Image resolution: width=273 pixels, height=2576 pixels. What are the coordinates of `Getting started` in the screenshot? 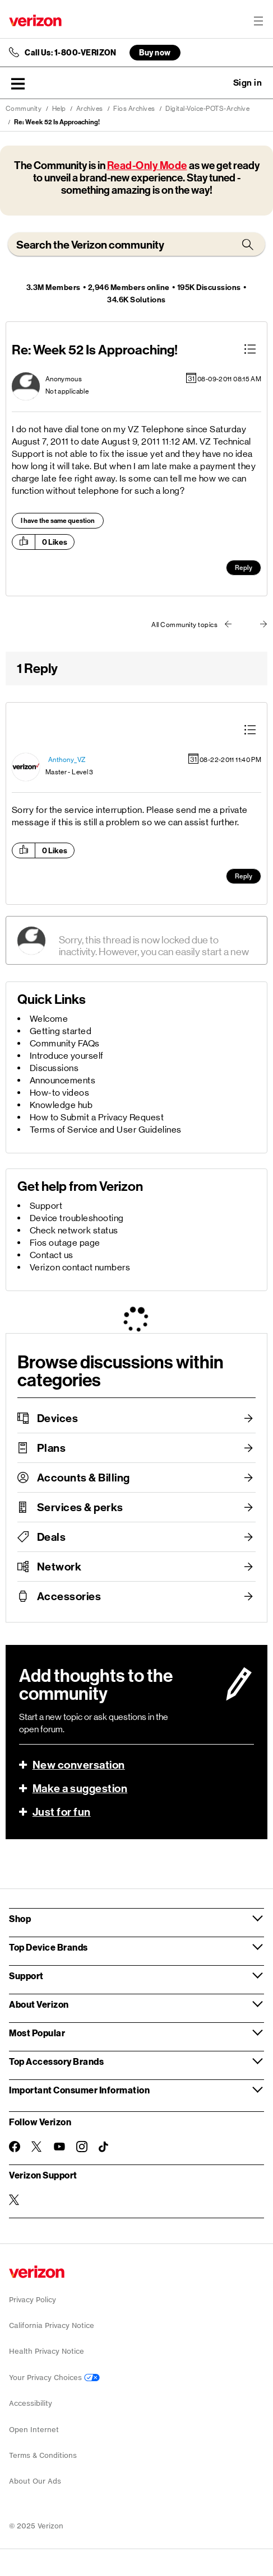 It's located at (61, 1031).